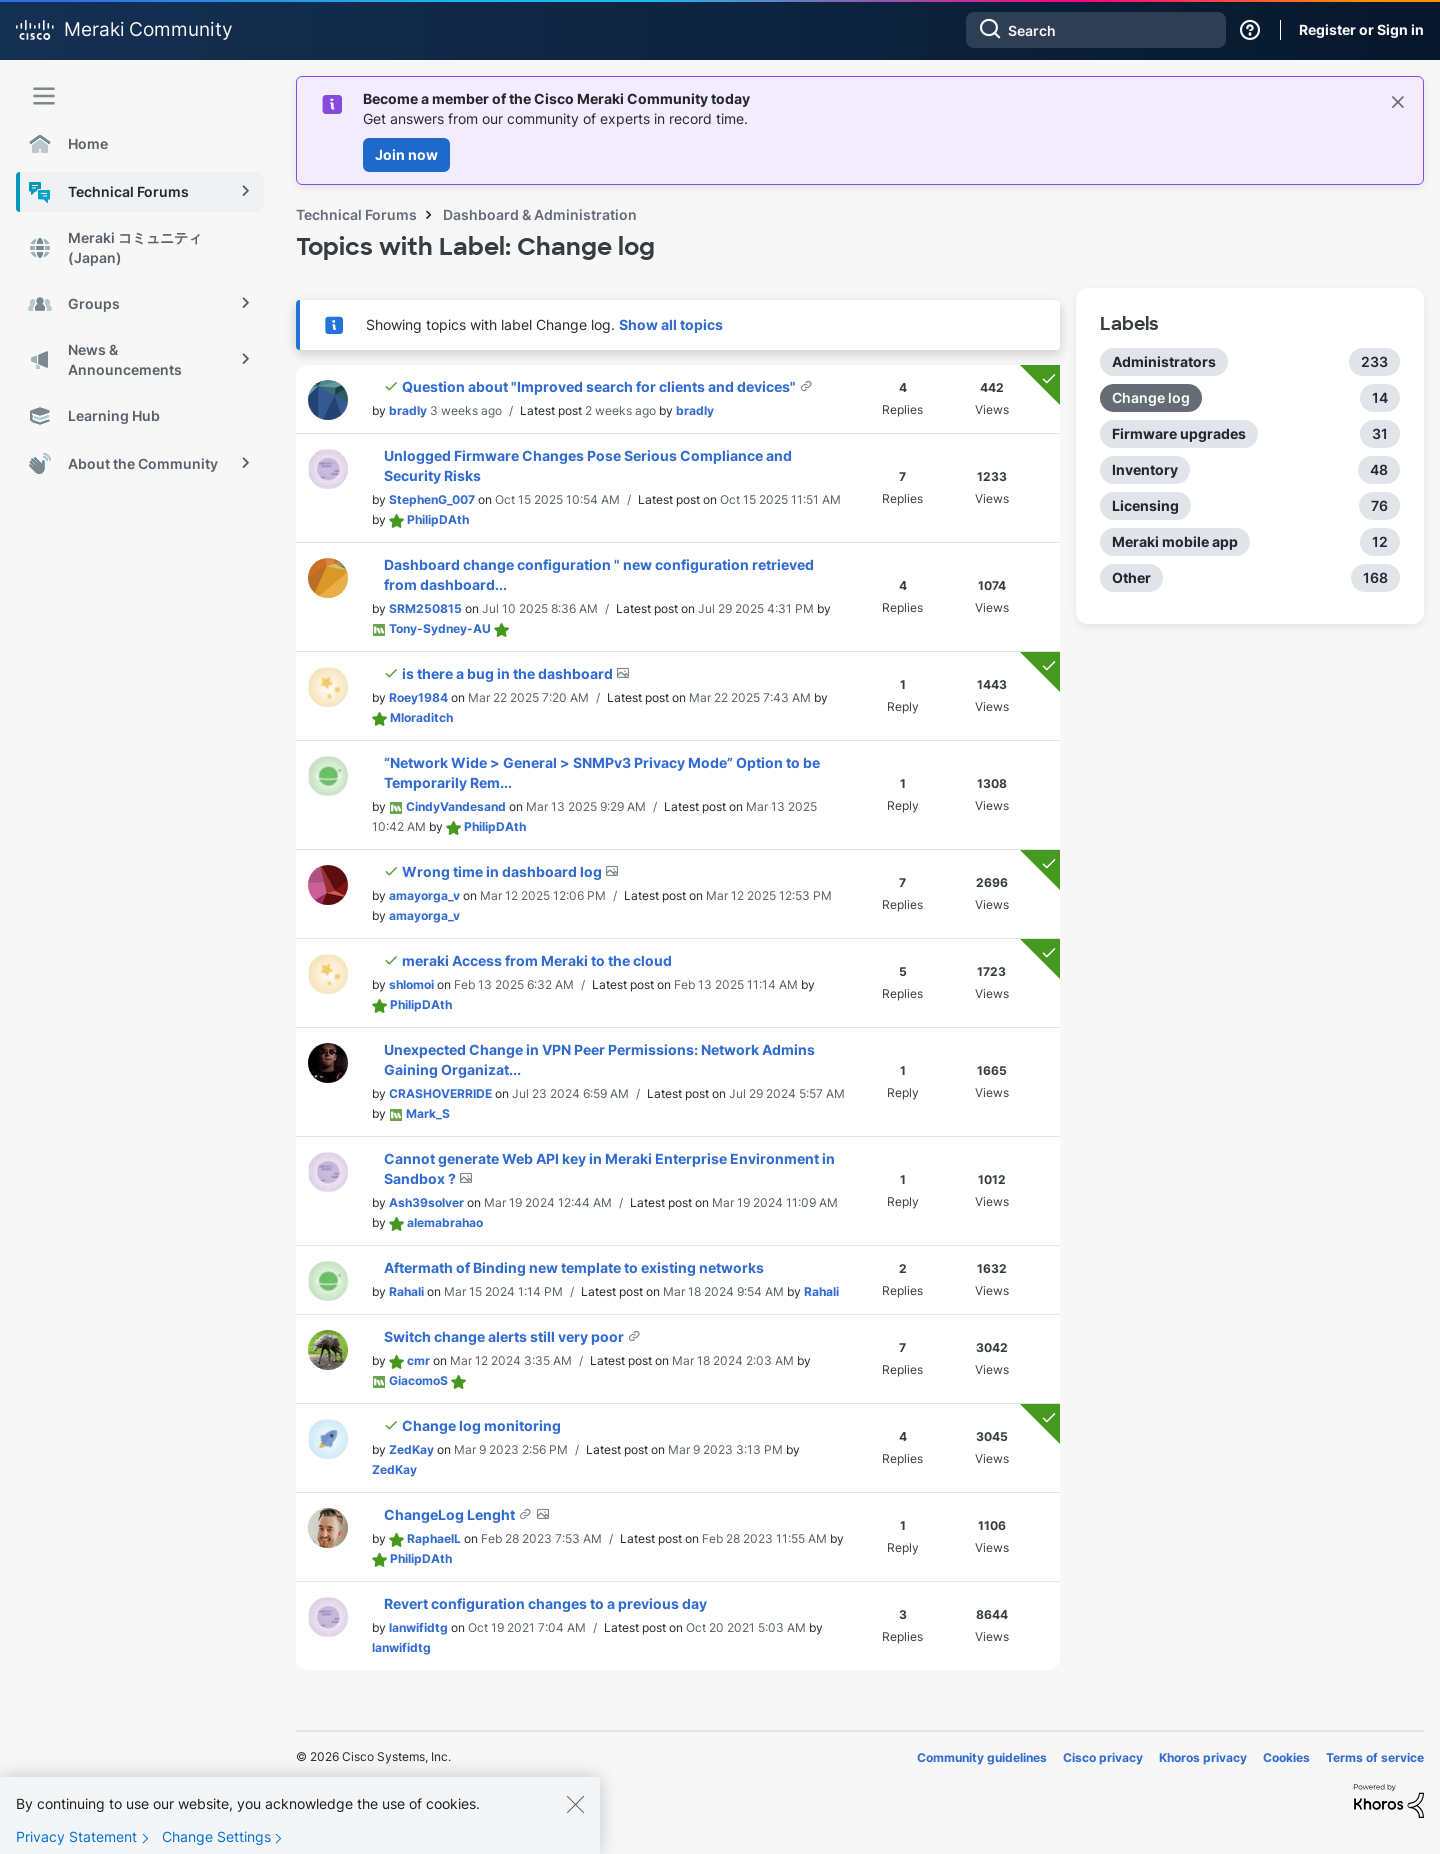 The image size is (1440, 1854). What do you see at coordinates (440, 1093) in the screenshot?
I see `[View Profile of CRASHOVERRIDE]` at bounding box center [440, 1093].